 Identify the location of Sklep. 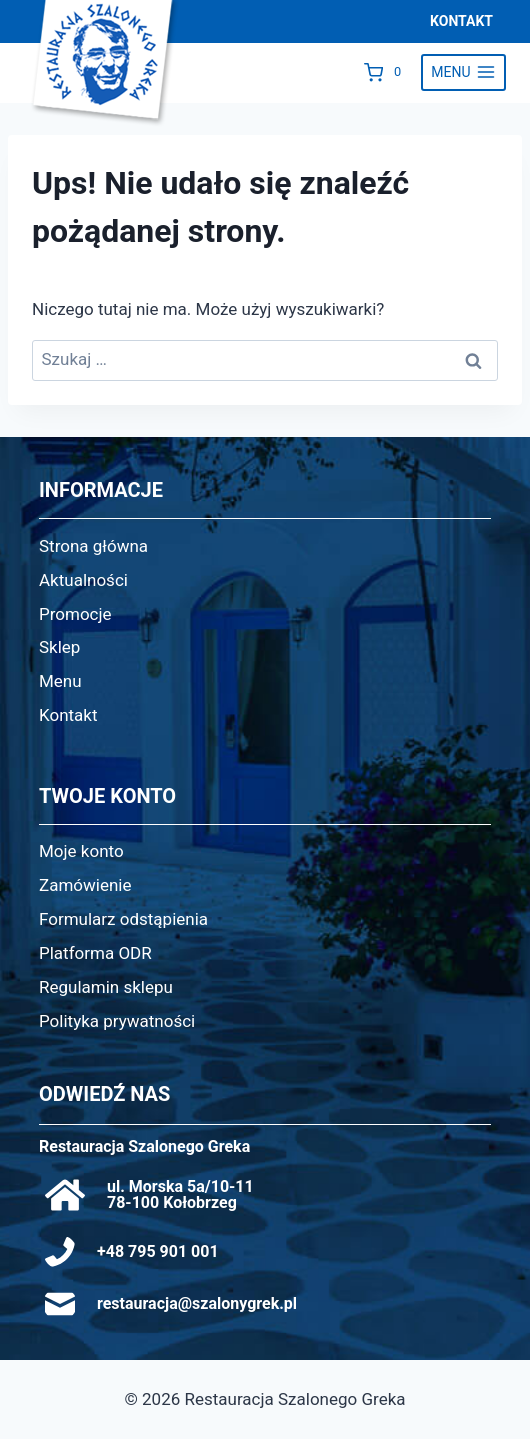
(59, 647).